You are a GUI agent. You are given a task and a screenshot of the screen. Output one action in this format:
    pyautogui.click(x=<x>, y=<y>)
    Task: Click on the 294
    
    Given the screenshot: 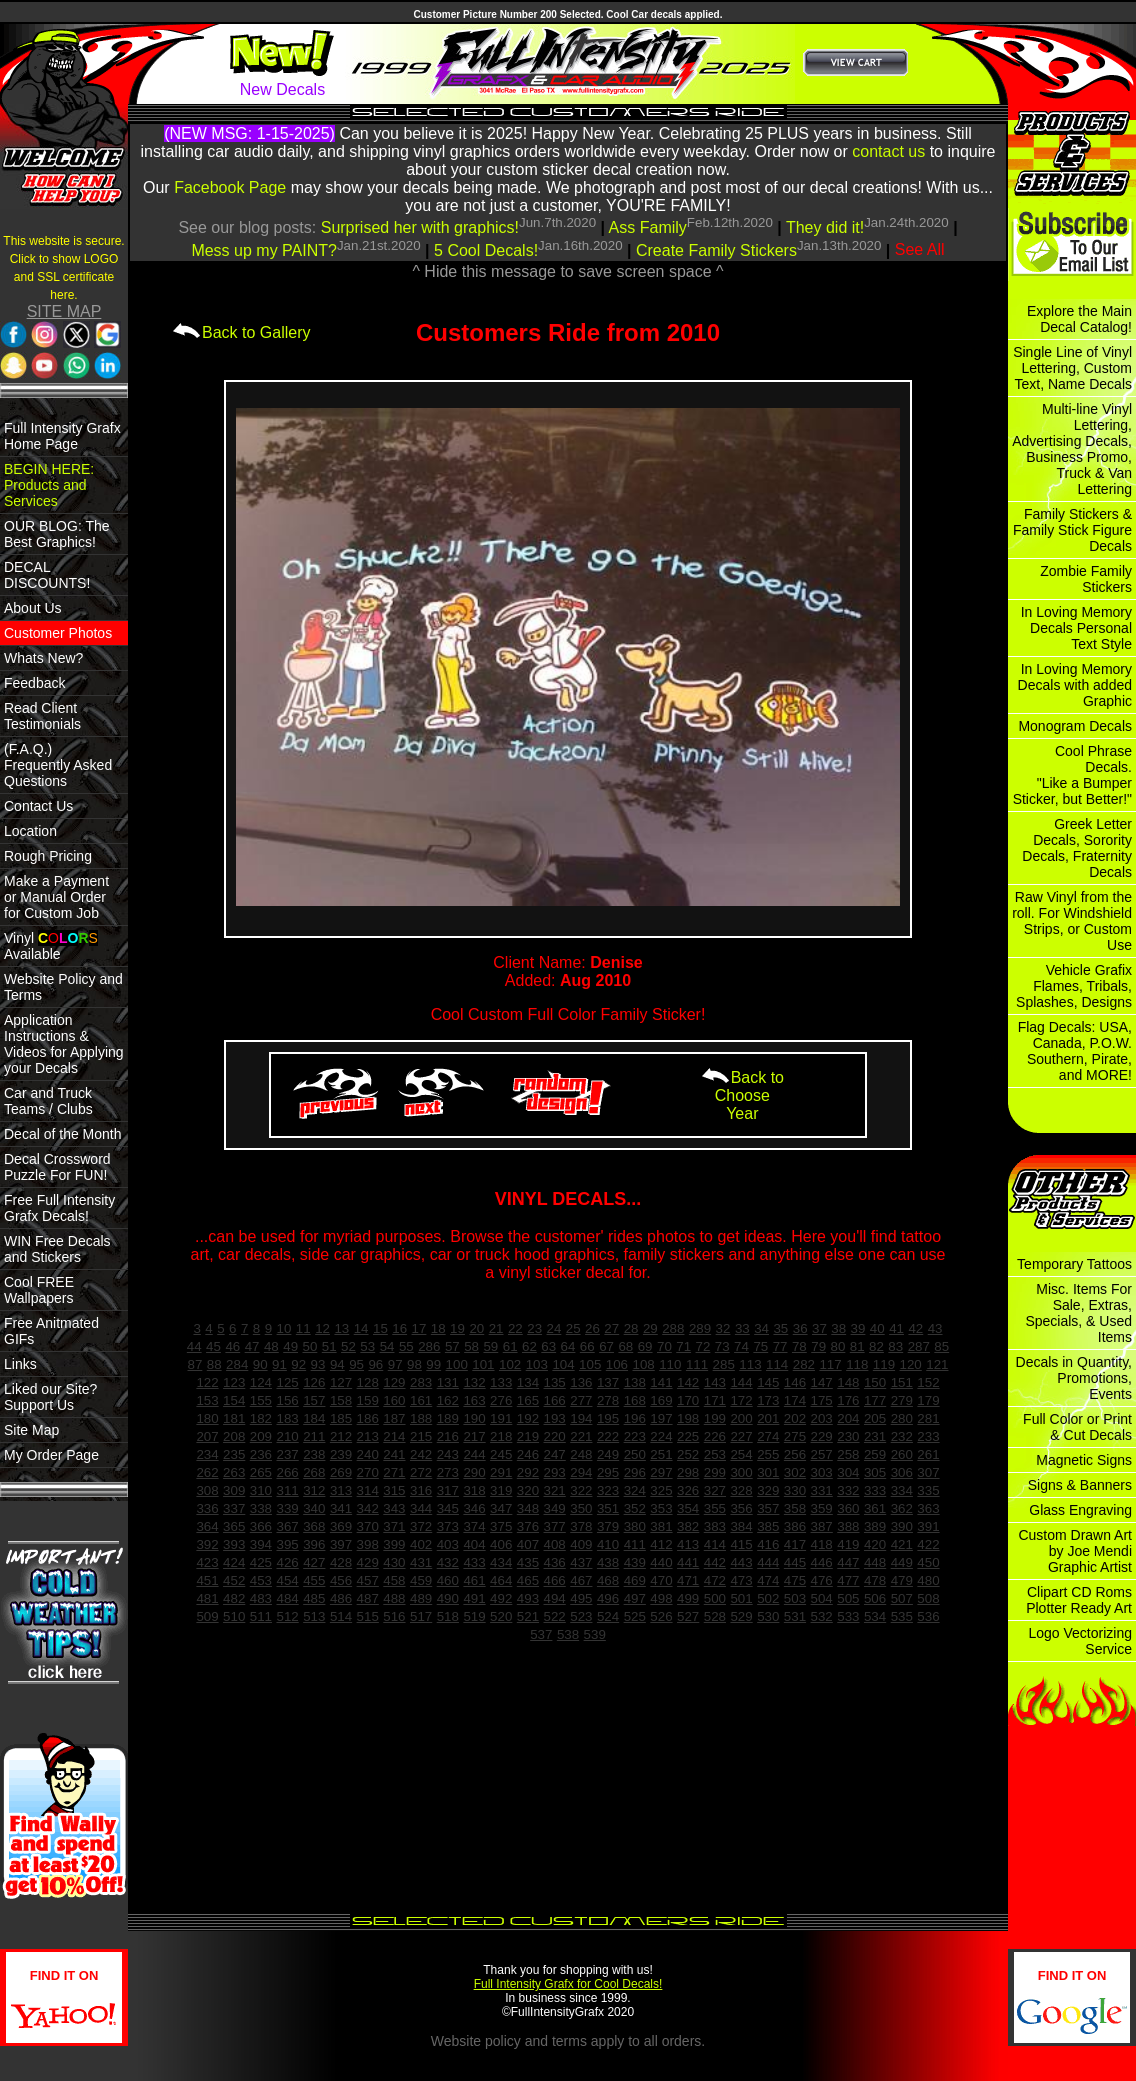 What is the action you would take?
    pyautogui.click(x=581, y=1472)
    